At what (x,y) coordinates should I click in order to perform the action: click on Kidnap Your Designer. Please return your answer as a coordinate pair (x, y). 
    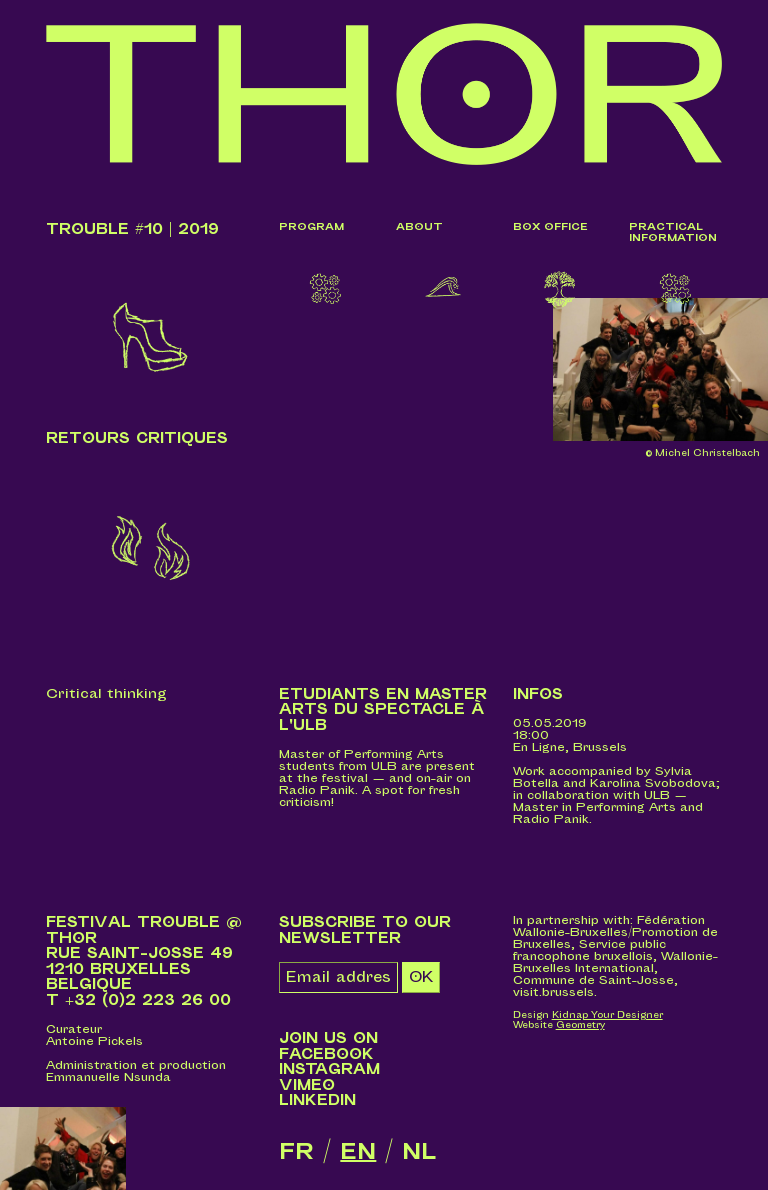
    Looking at the image, I should click on (607, 1018).